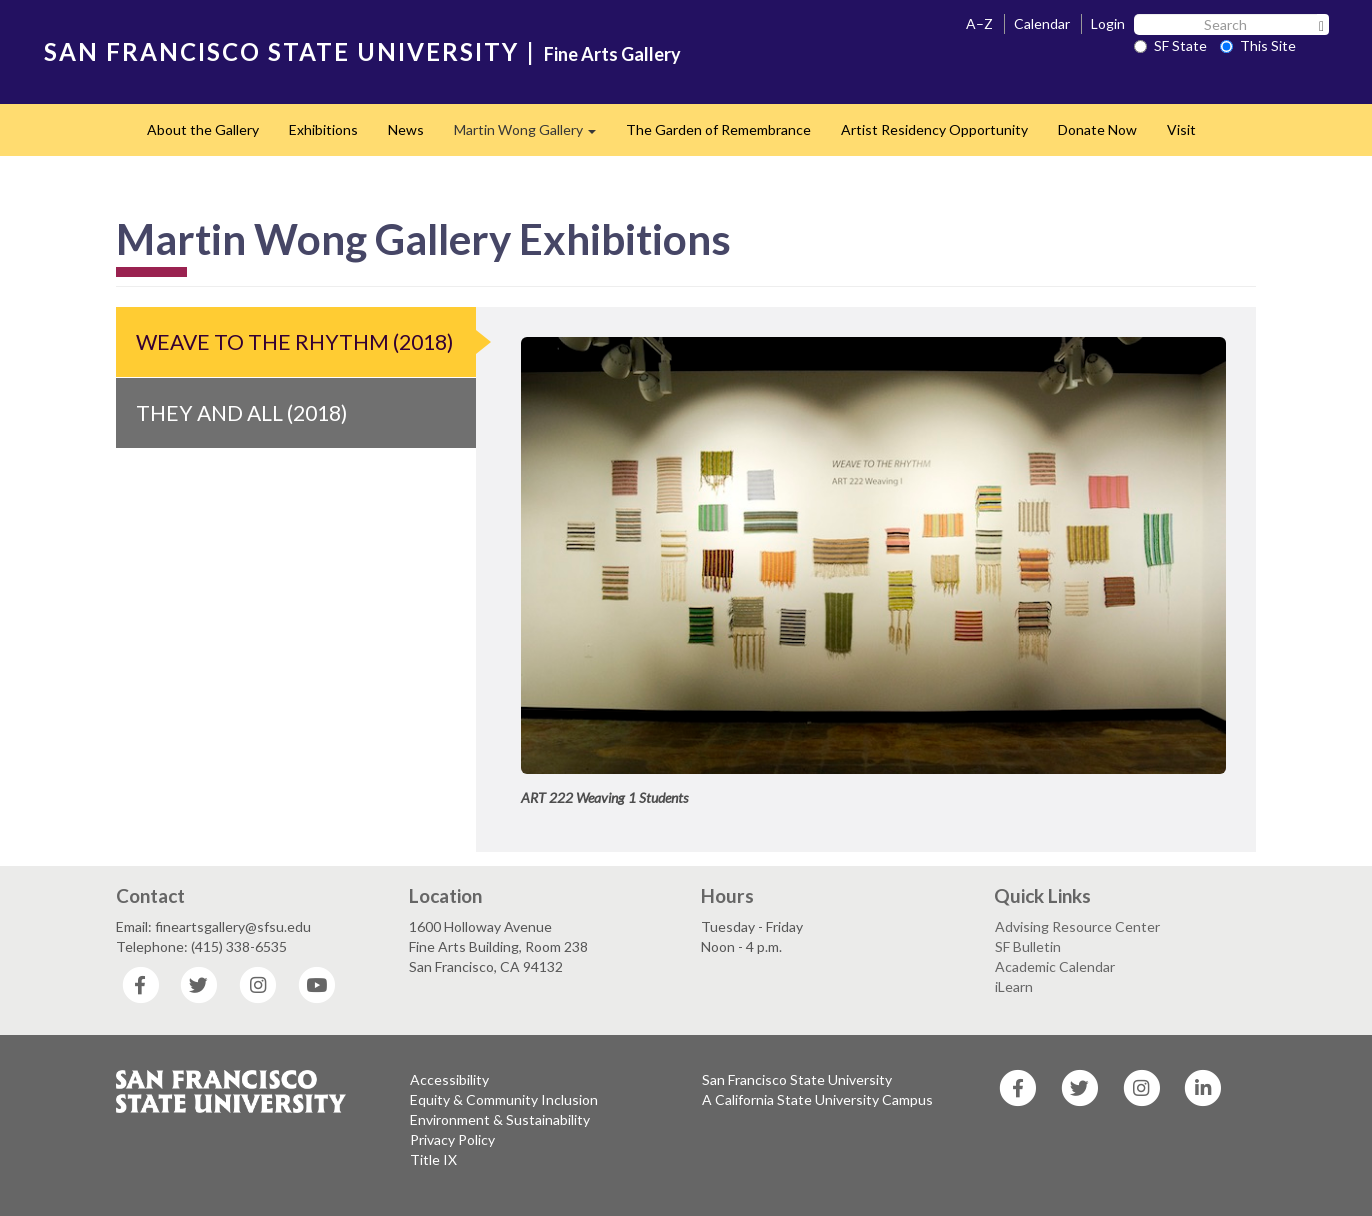  I want to click on Martin Wong Gallery, so click(532, 135).